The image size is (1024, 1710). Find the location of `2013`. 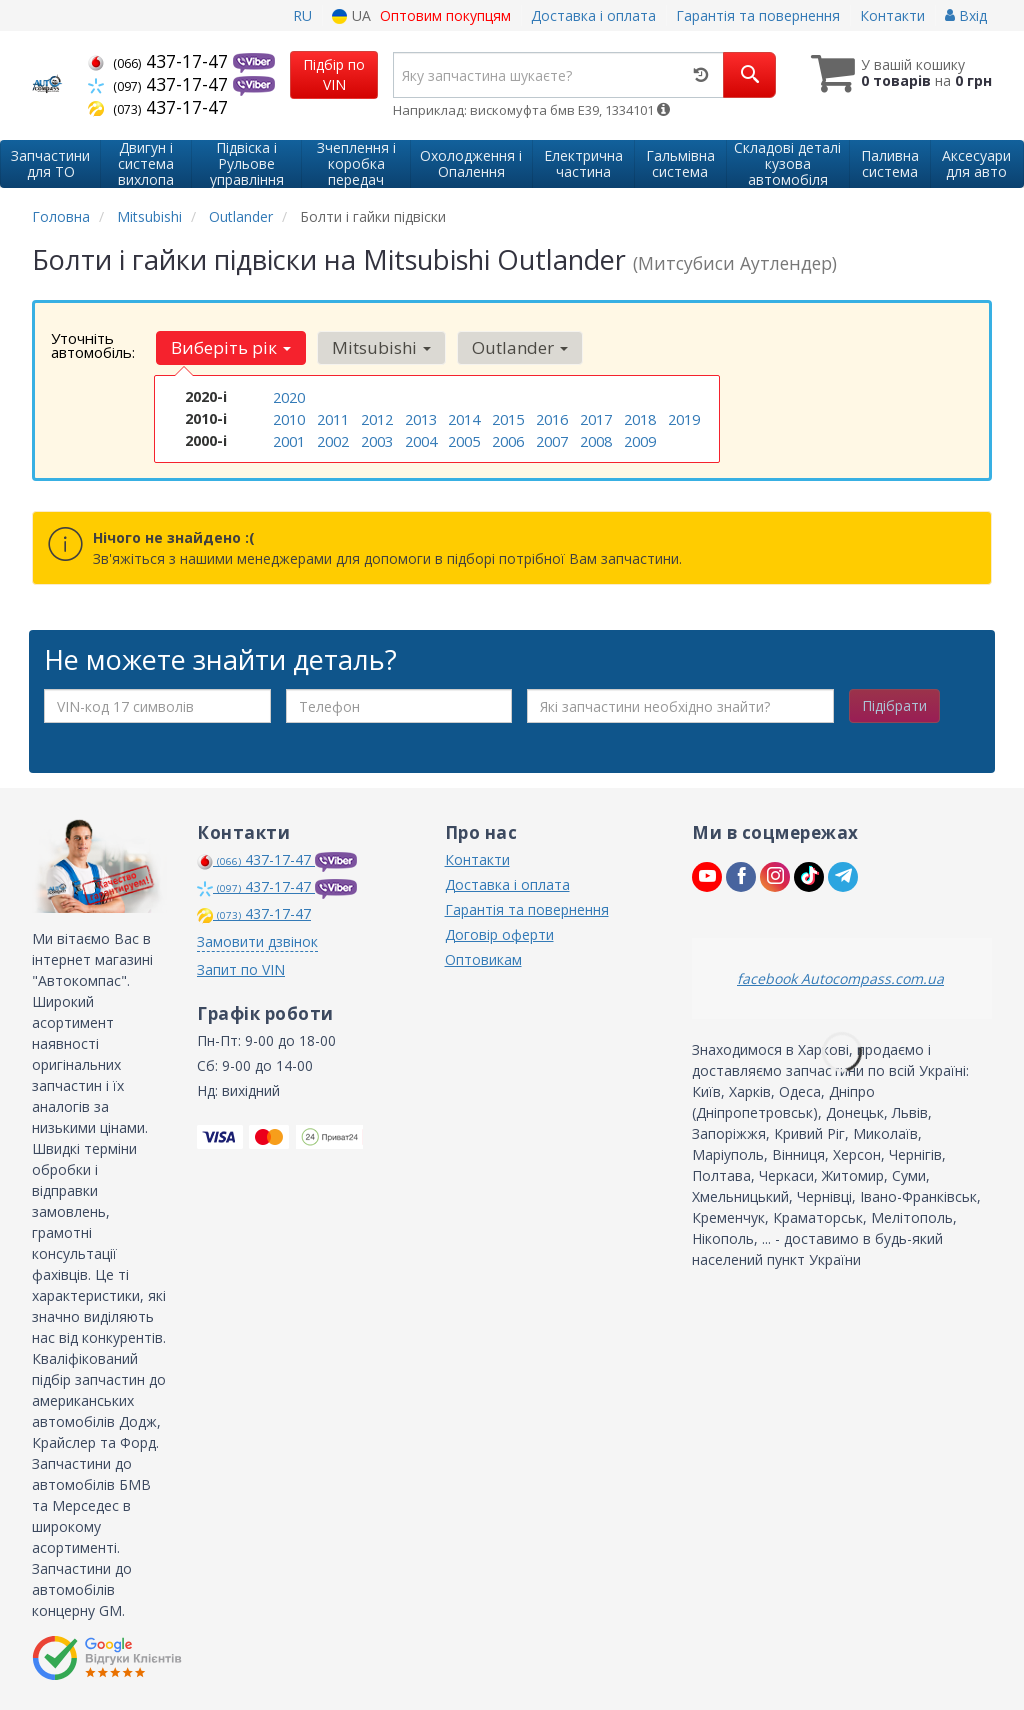

2013 is located at coordinates (421, 417).